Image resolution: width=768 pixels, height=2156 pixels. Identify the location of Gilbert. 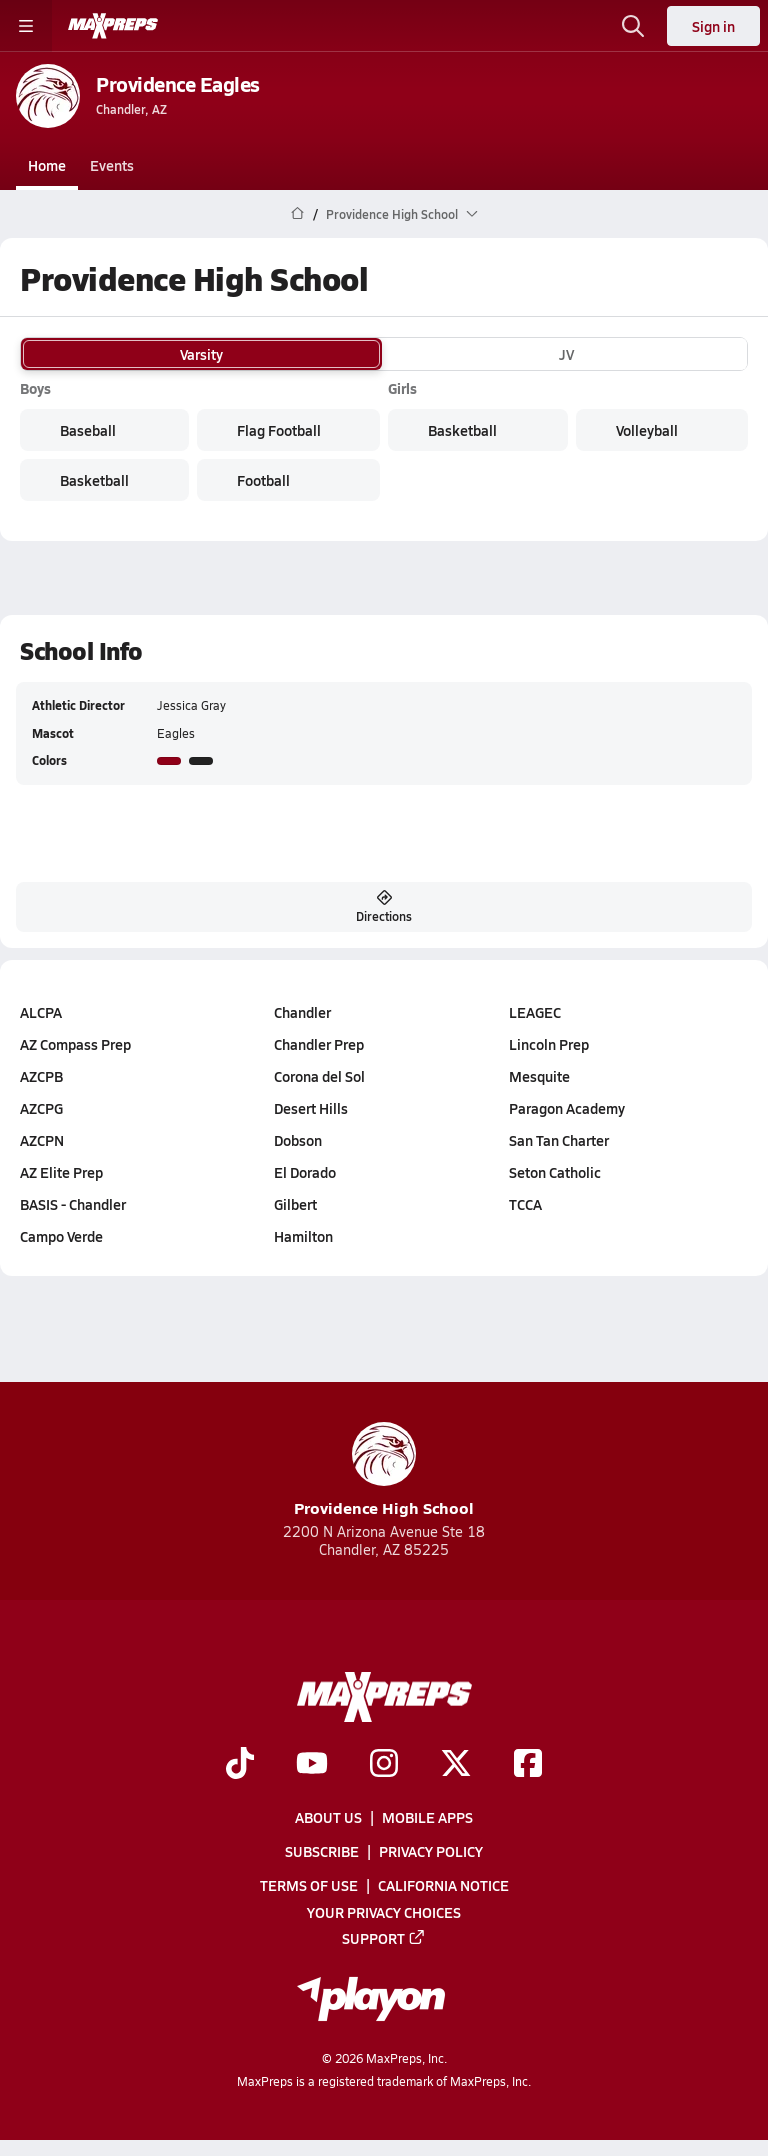
(295, 1204).